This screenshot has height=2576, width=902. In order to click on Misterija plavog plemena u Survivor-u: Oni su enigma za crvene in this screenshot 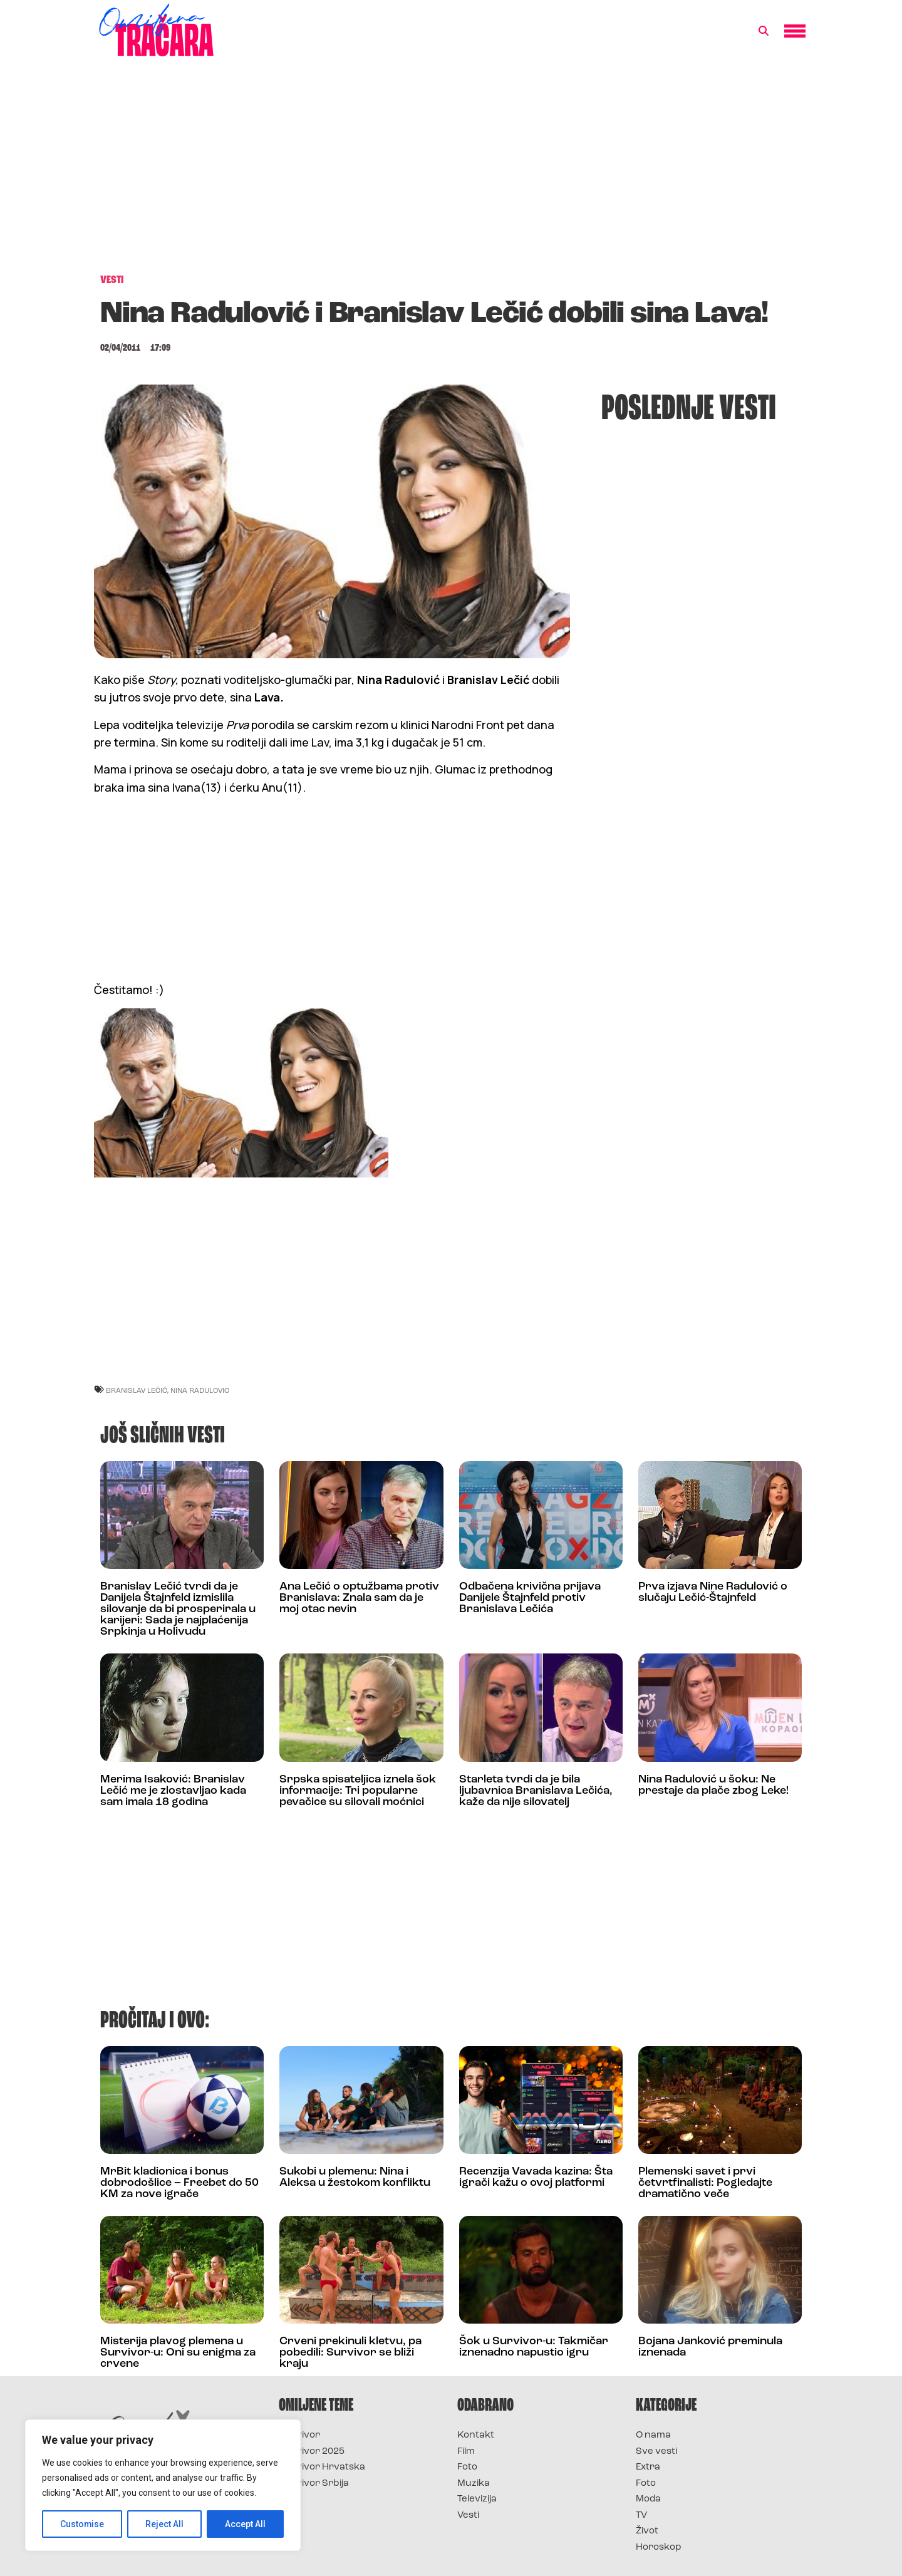, I will do `click(178, 2352)`.